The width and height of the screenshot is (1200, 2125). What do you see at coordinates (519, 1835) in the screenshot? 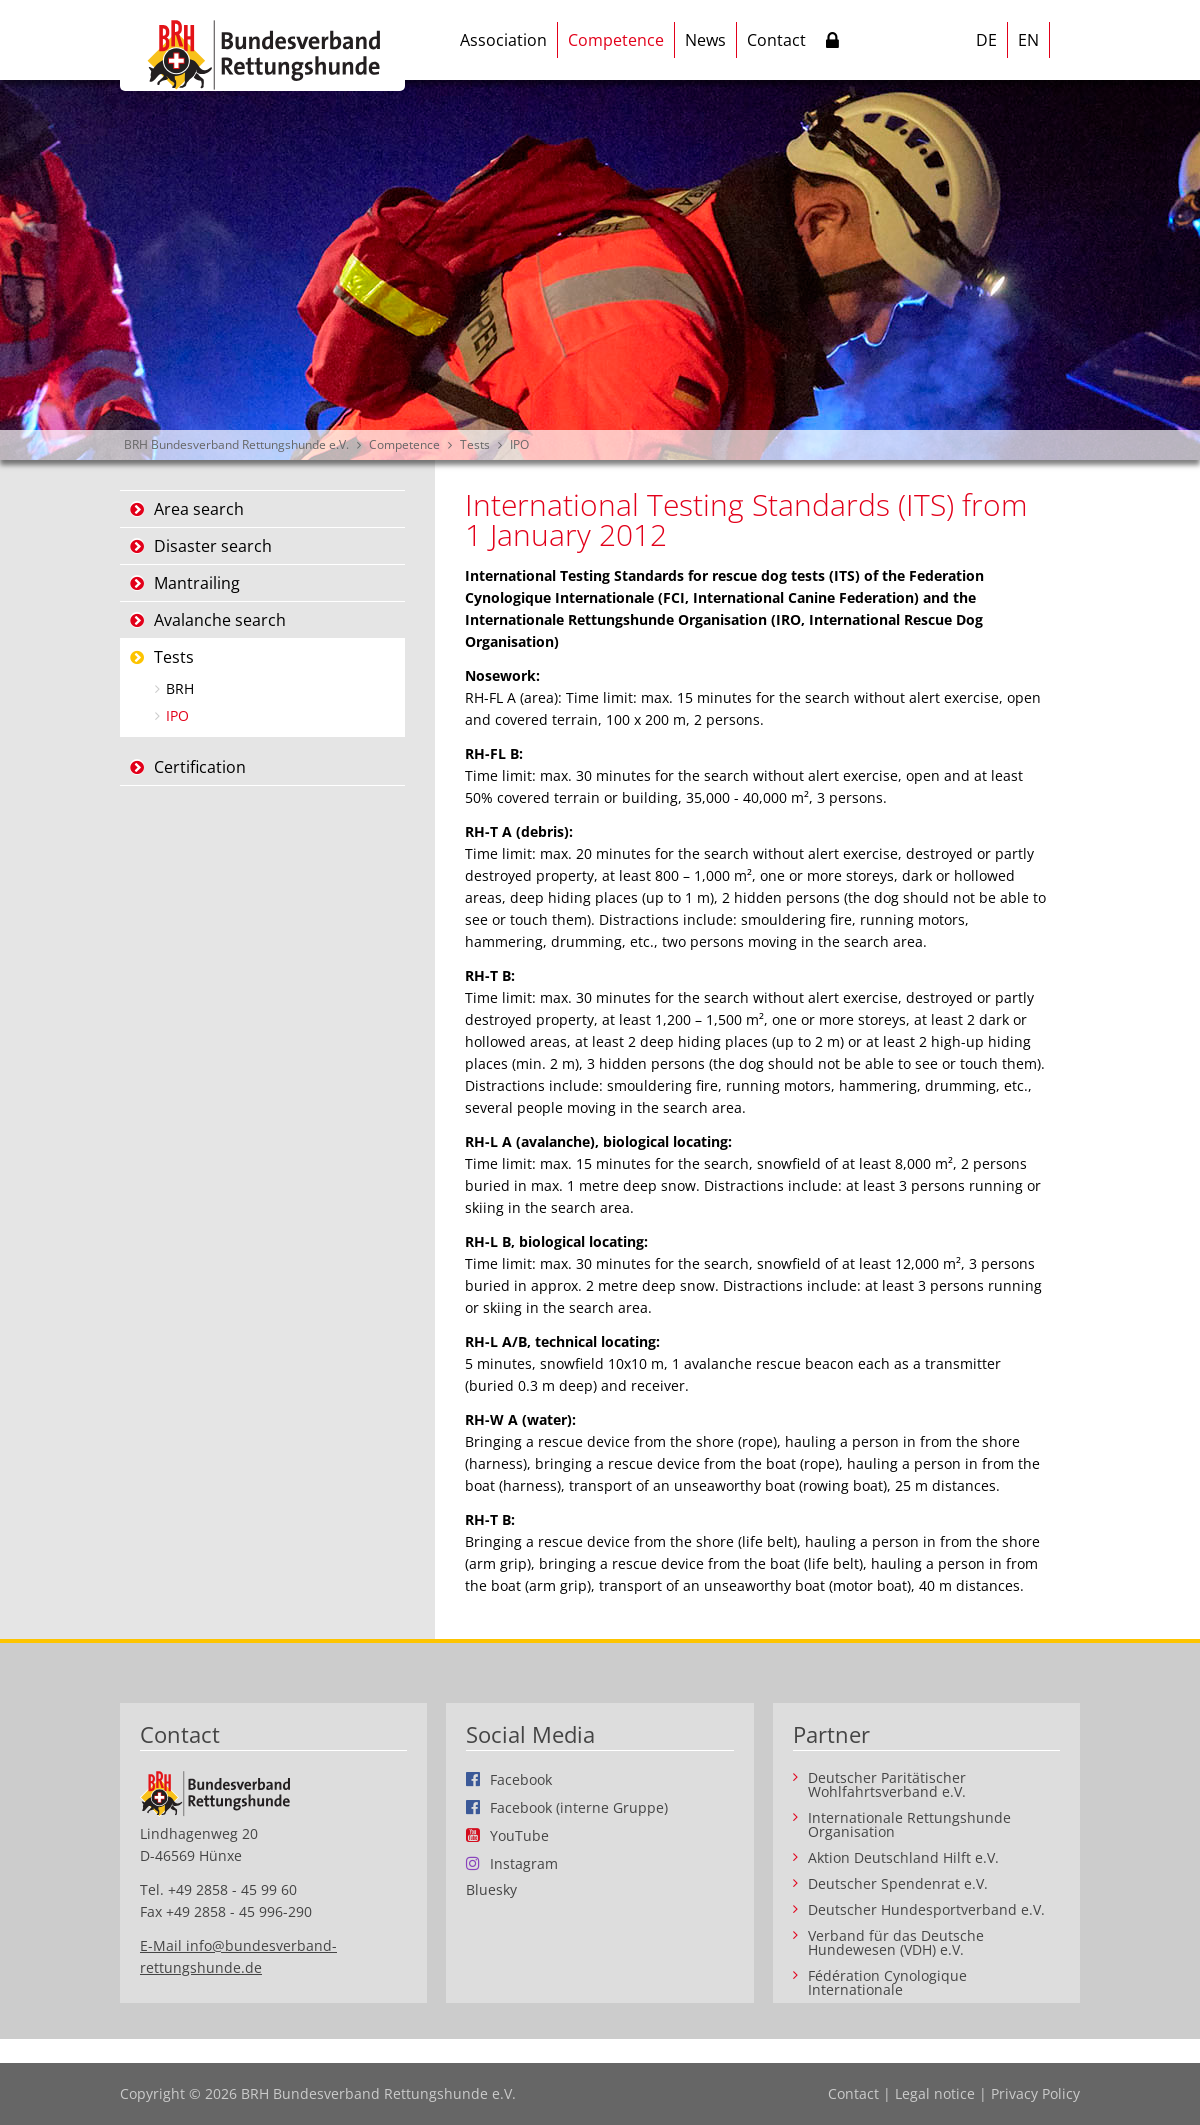
I see `YouTube` at bounding box center [519, 1835].